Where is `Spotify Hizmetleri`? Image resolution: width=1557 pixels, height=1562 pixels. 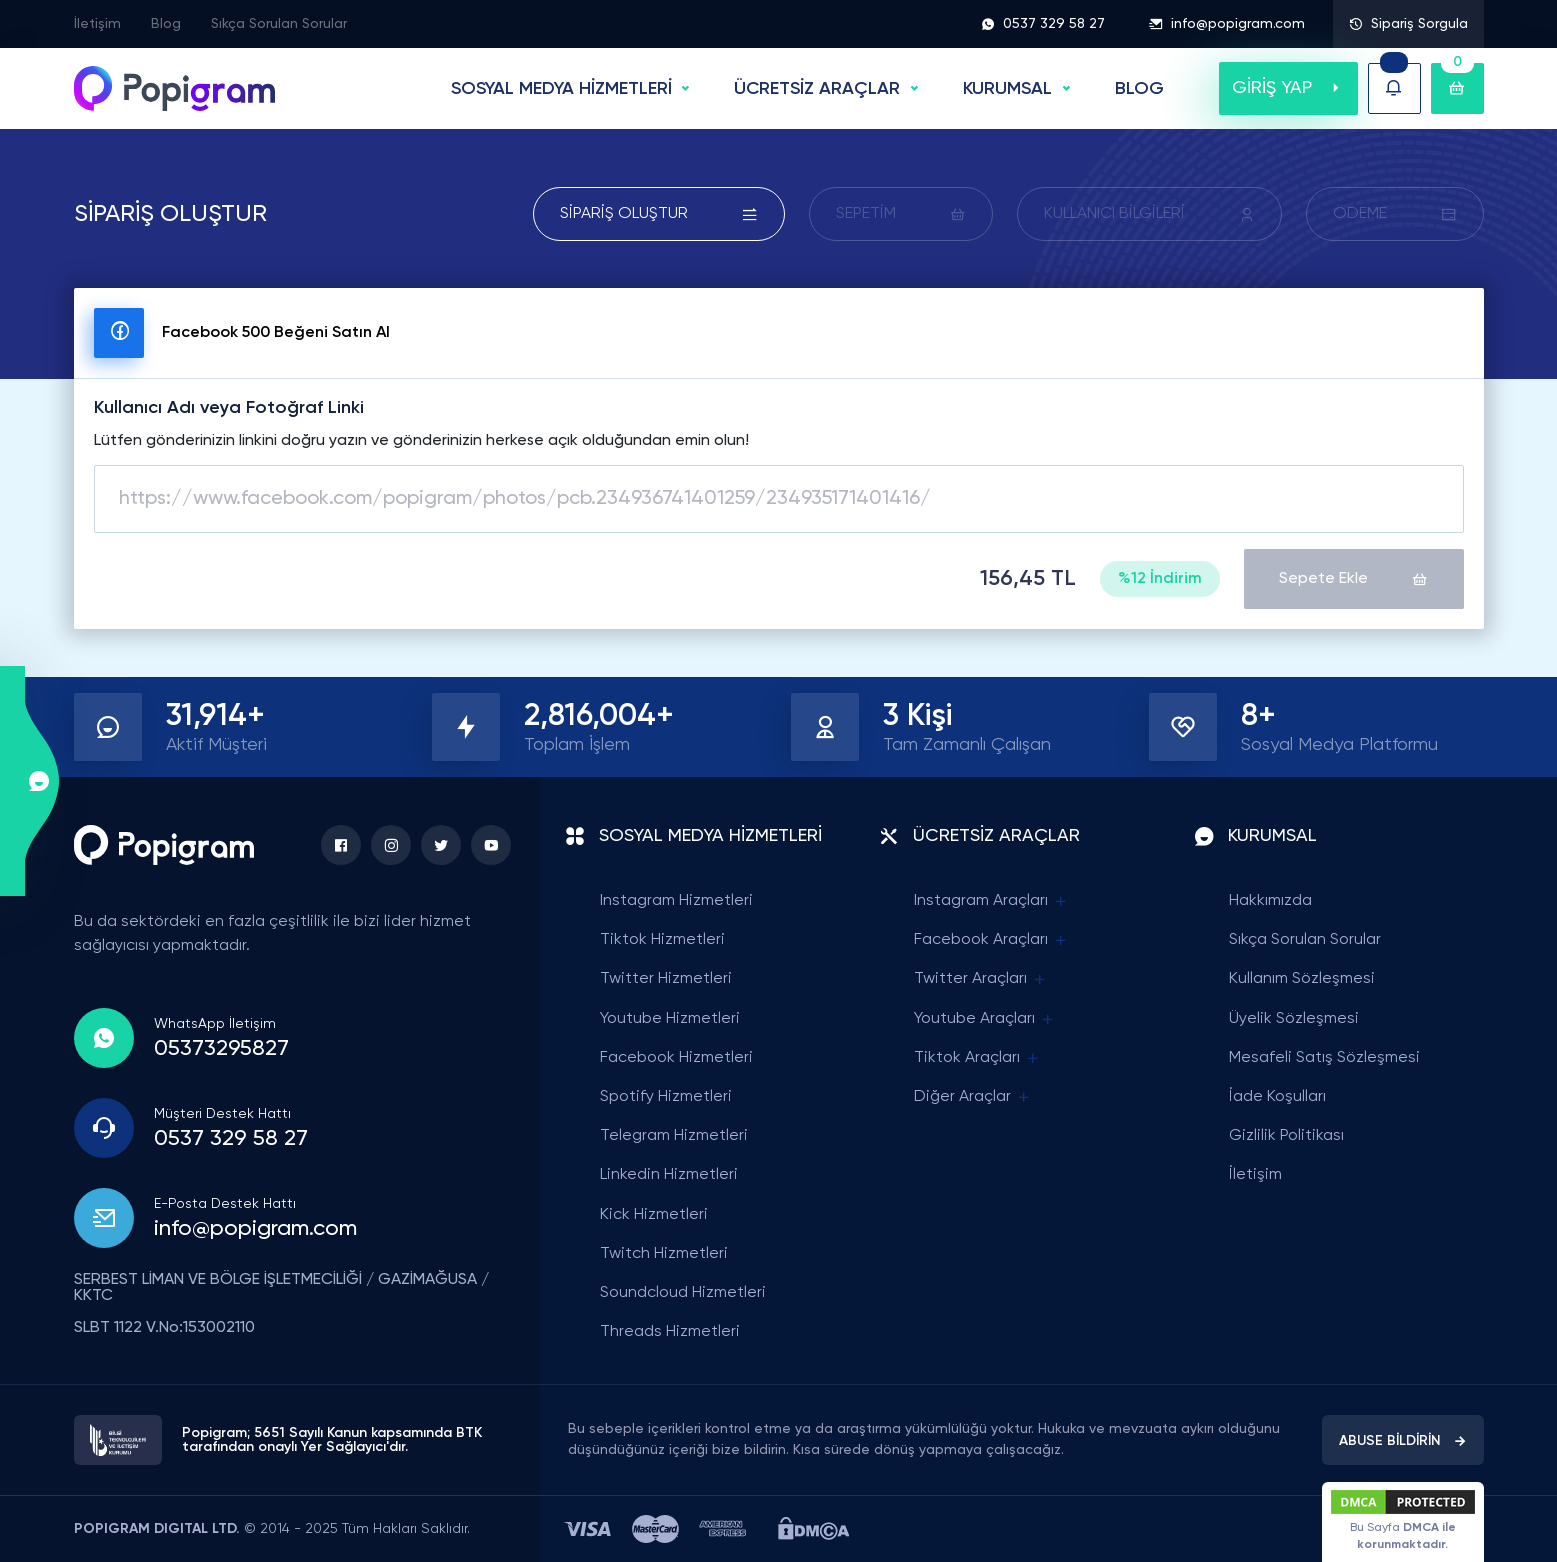
Spotify Hizmetleri is located at coordinates (666, 1097).